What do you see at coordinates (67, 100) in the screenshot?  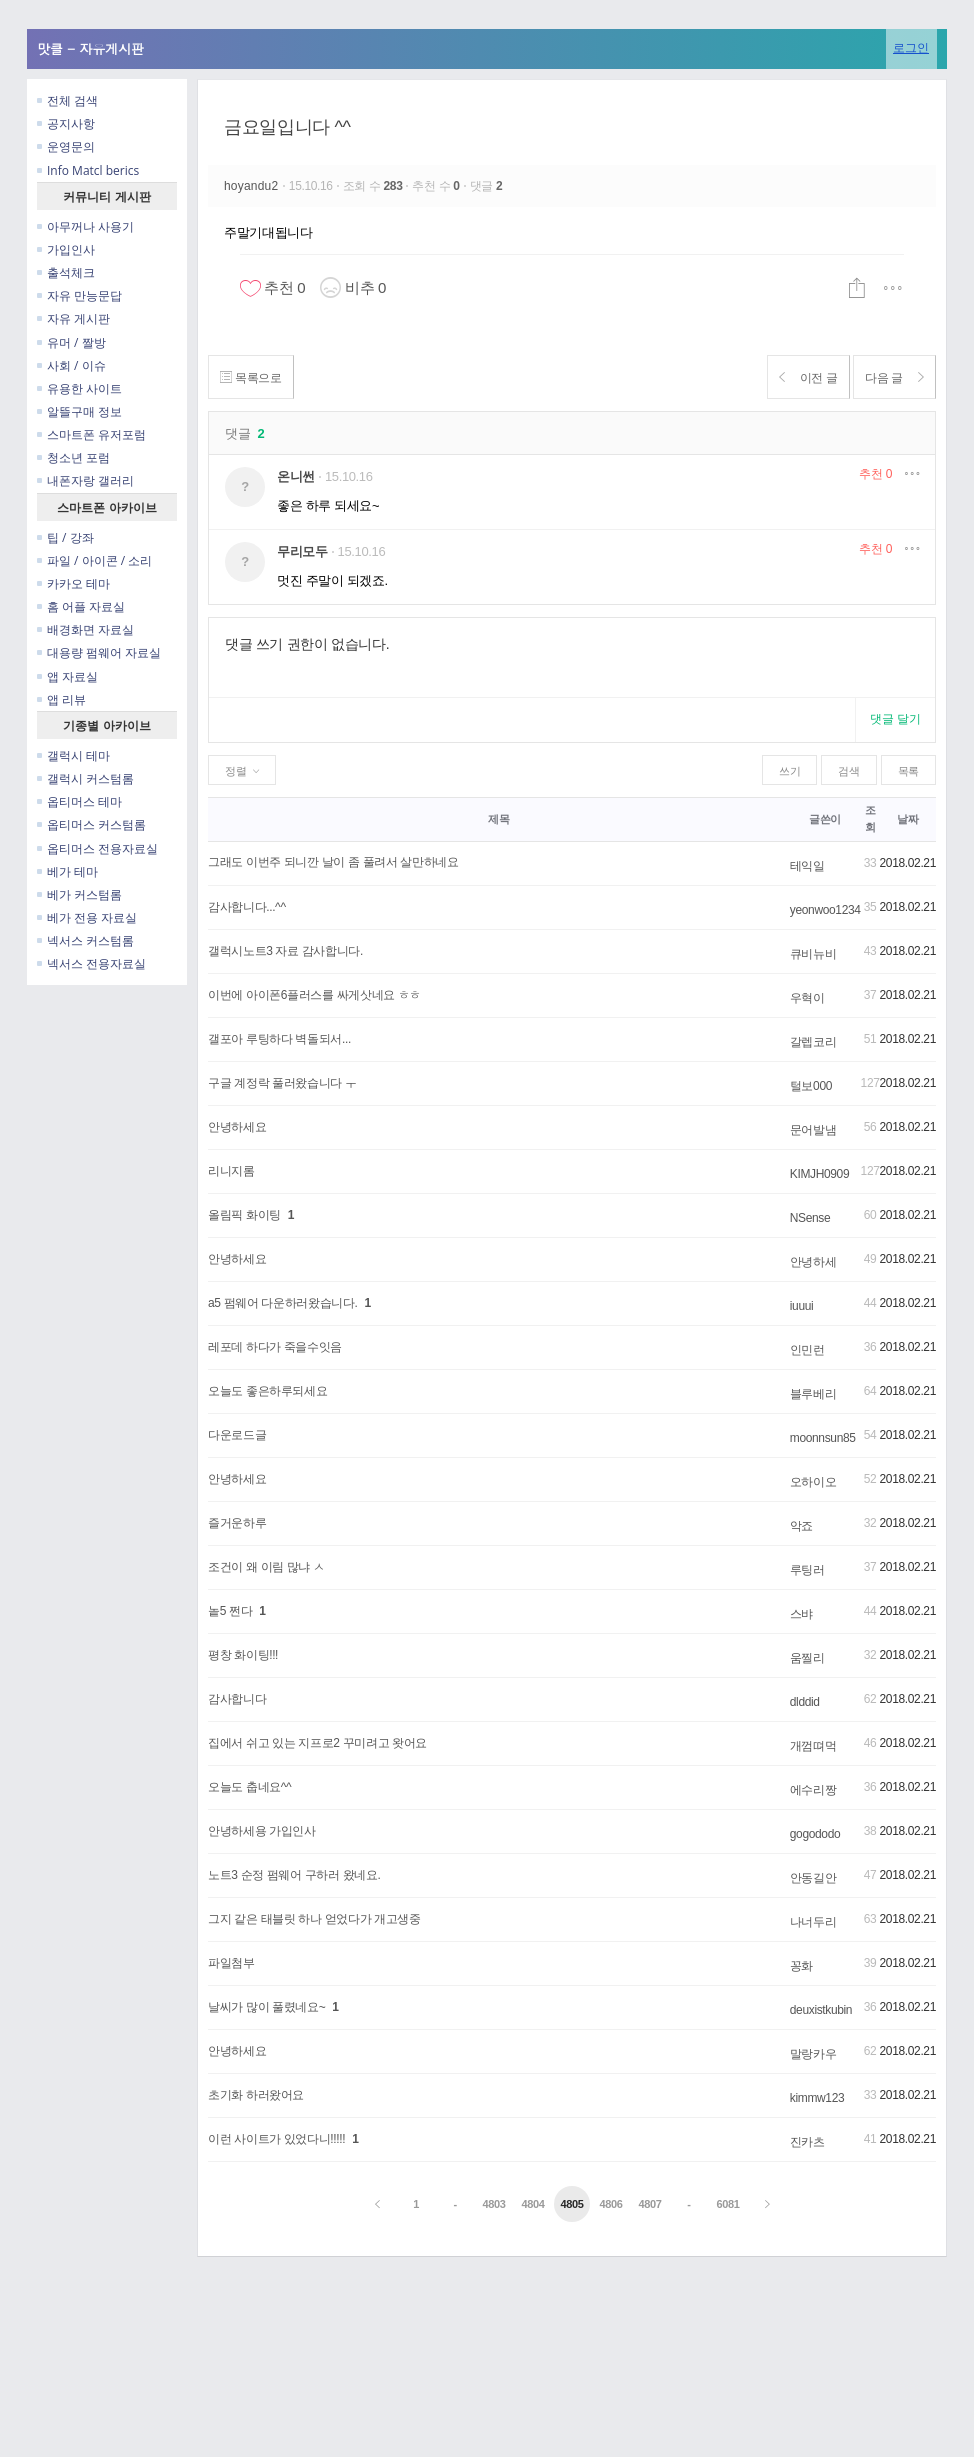 I see `전체 검색` at bounding box center [67, 100].